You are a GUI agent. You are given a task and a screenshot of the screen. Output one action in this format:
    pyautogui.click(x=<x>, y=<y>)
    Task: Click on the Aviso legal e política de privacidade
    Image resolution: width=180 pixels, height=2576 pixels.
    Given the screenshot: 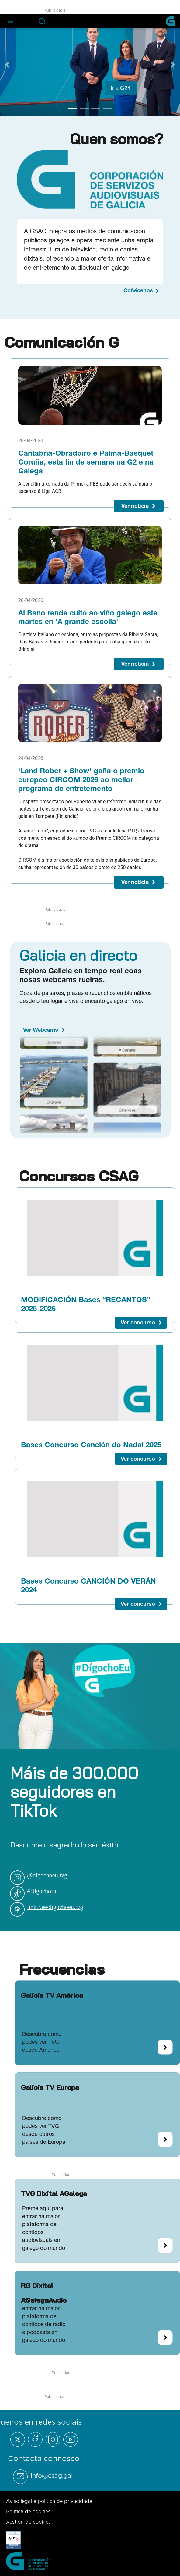 What is the action you would take?
    pyautogui.click(x=49, y=2501)
    